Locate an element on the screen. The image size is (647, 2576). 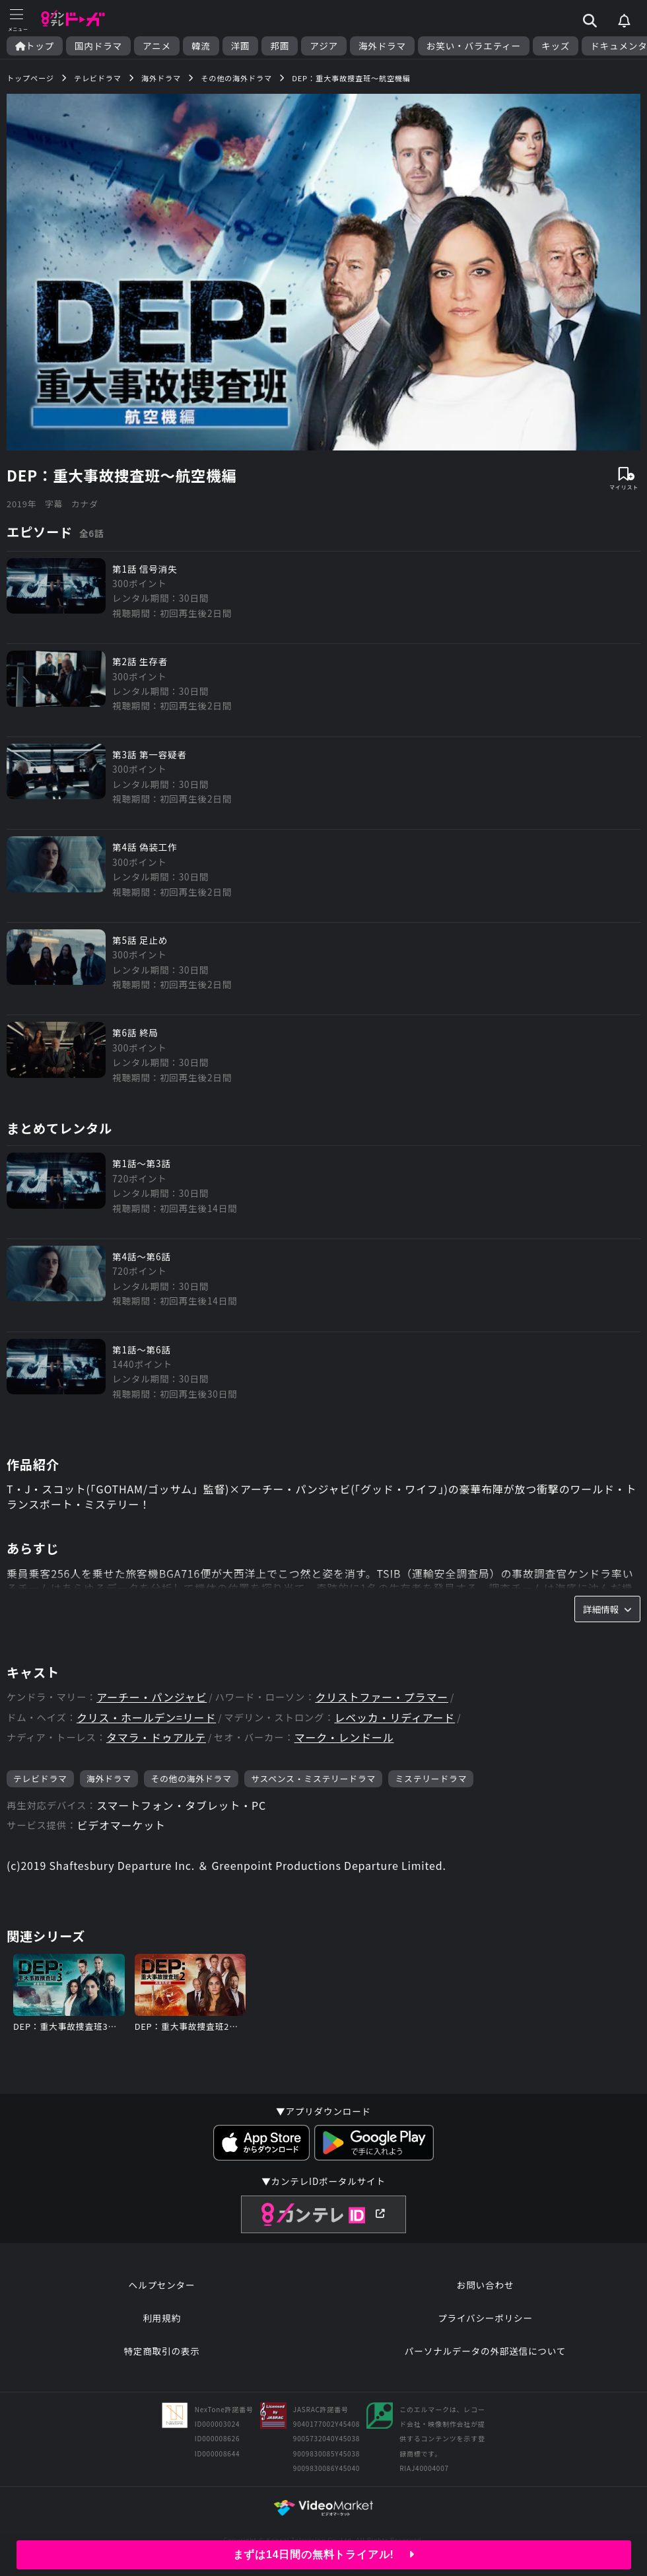
まずは14日間の無料トライアル! is located at coordinates (324, 2554).